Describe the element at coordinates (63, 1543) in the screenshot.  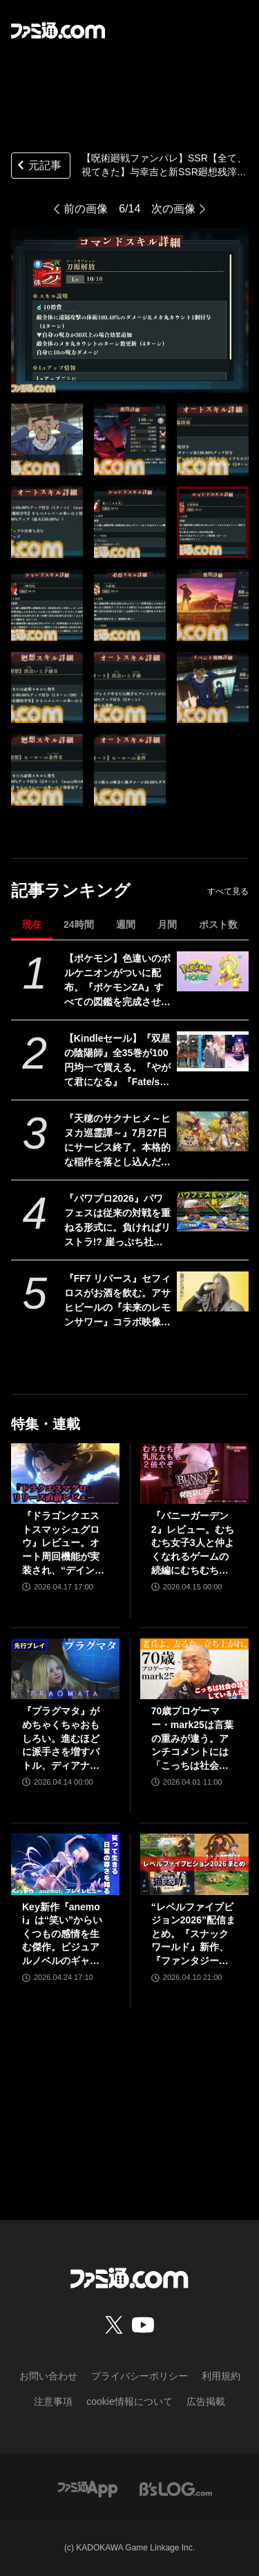
I see `『ドラゴンクエストスマッシュグロウ』レビュー。オート周回機能が実装され、“デインソード”や“メラつぶて”などスキルが『ドラクエ』らしい名称に【CBTからの変更まとめ】` at that location.